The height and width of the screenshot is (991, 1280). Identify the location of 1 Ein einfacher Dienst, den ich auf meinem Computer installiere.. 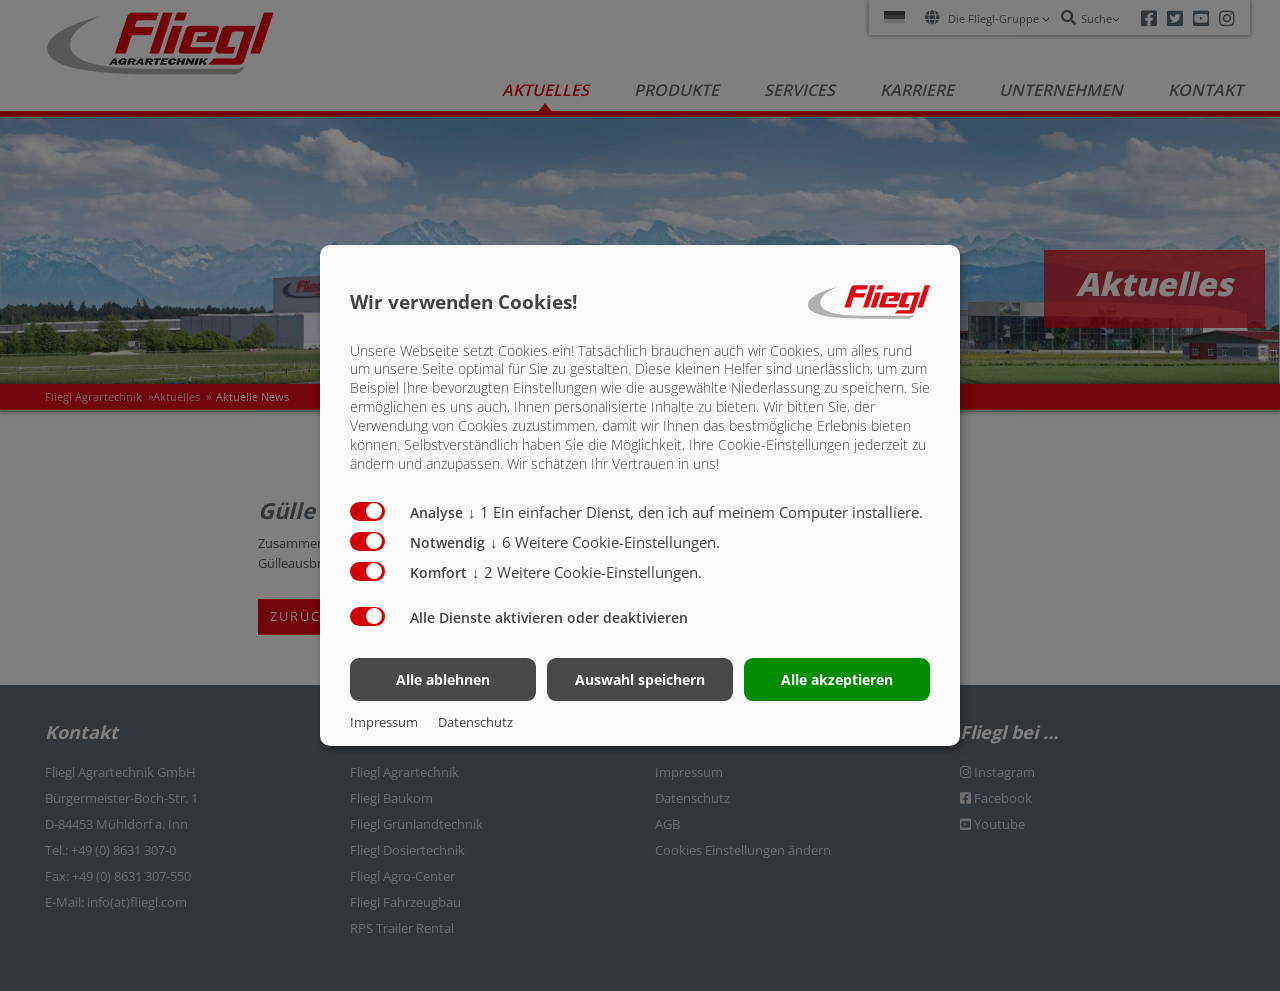
(695, 512).